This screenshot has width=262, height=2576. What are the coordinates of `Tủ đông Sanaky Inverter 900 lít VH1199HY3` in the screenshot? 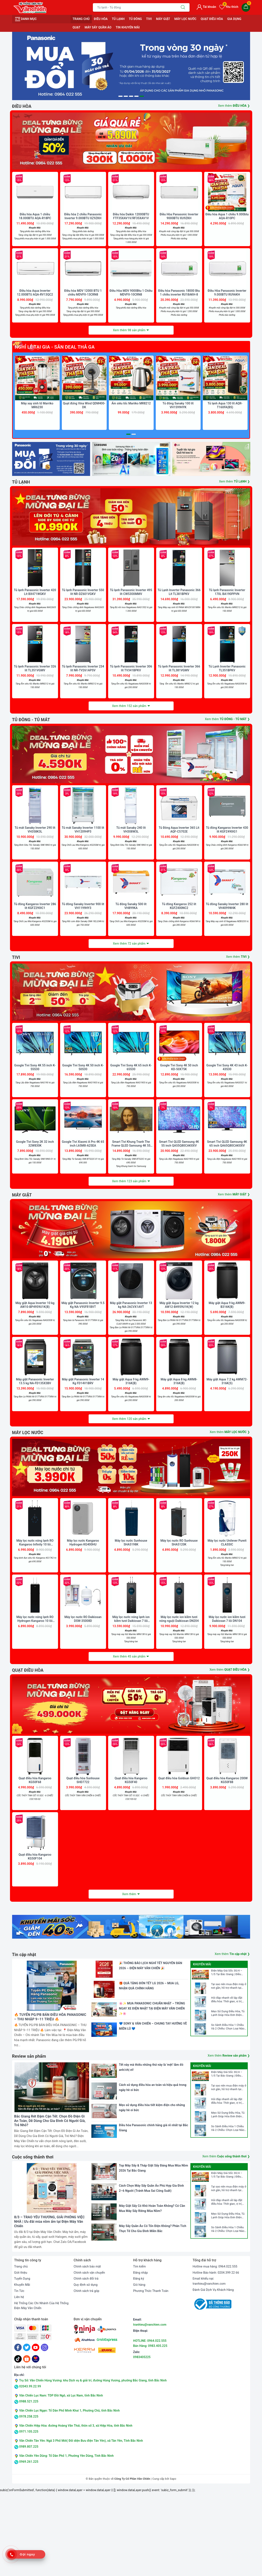 It's located at (83, 906).